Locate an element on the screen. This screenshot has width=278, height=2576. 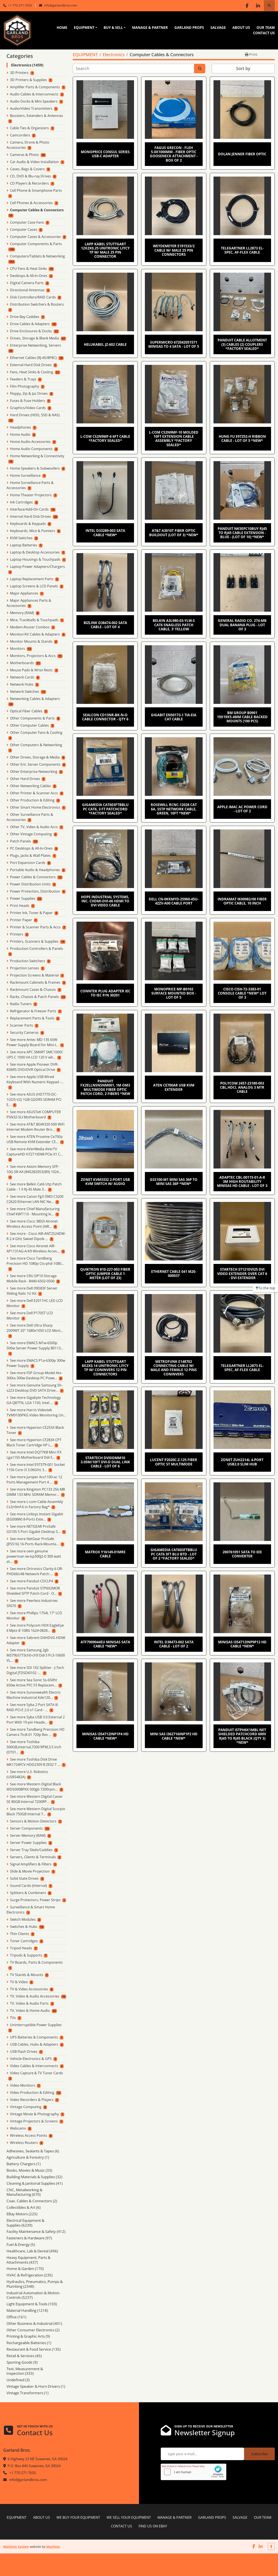
Audio Cables & Interconnects is located at coordinates (34, 94).